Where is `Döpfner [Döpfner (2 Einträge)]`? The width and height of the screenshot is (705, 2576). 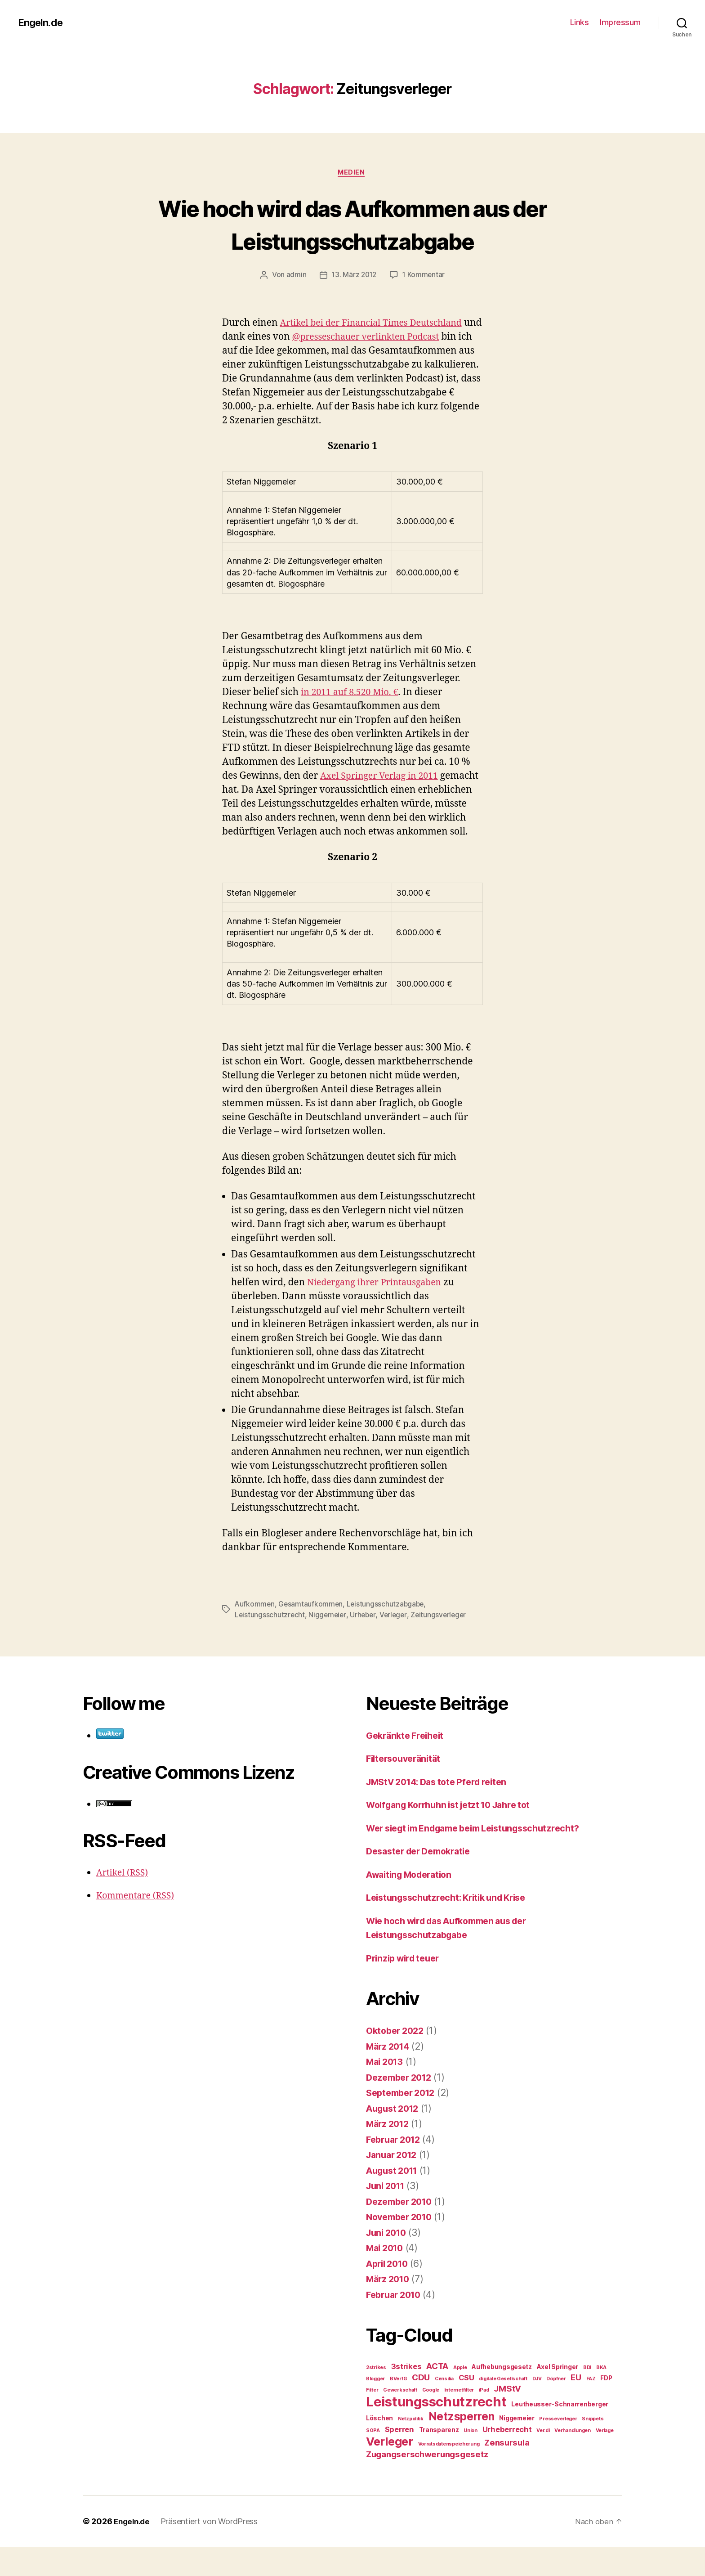
Döpfner [Döpfner (2 Einträge)] is located at coordinates (556, 2408).